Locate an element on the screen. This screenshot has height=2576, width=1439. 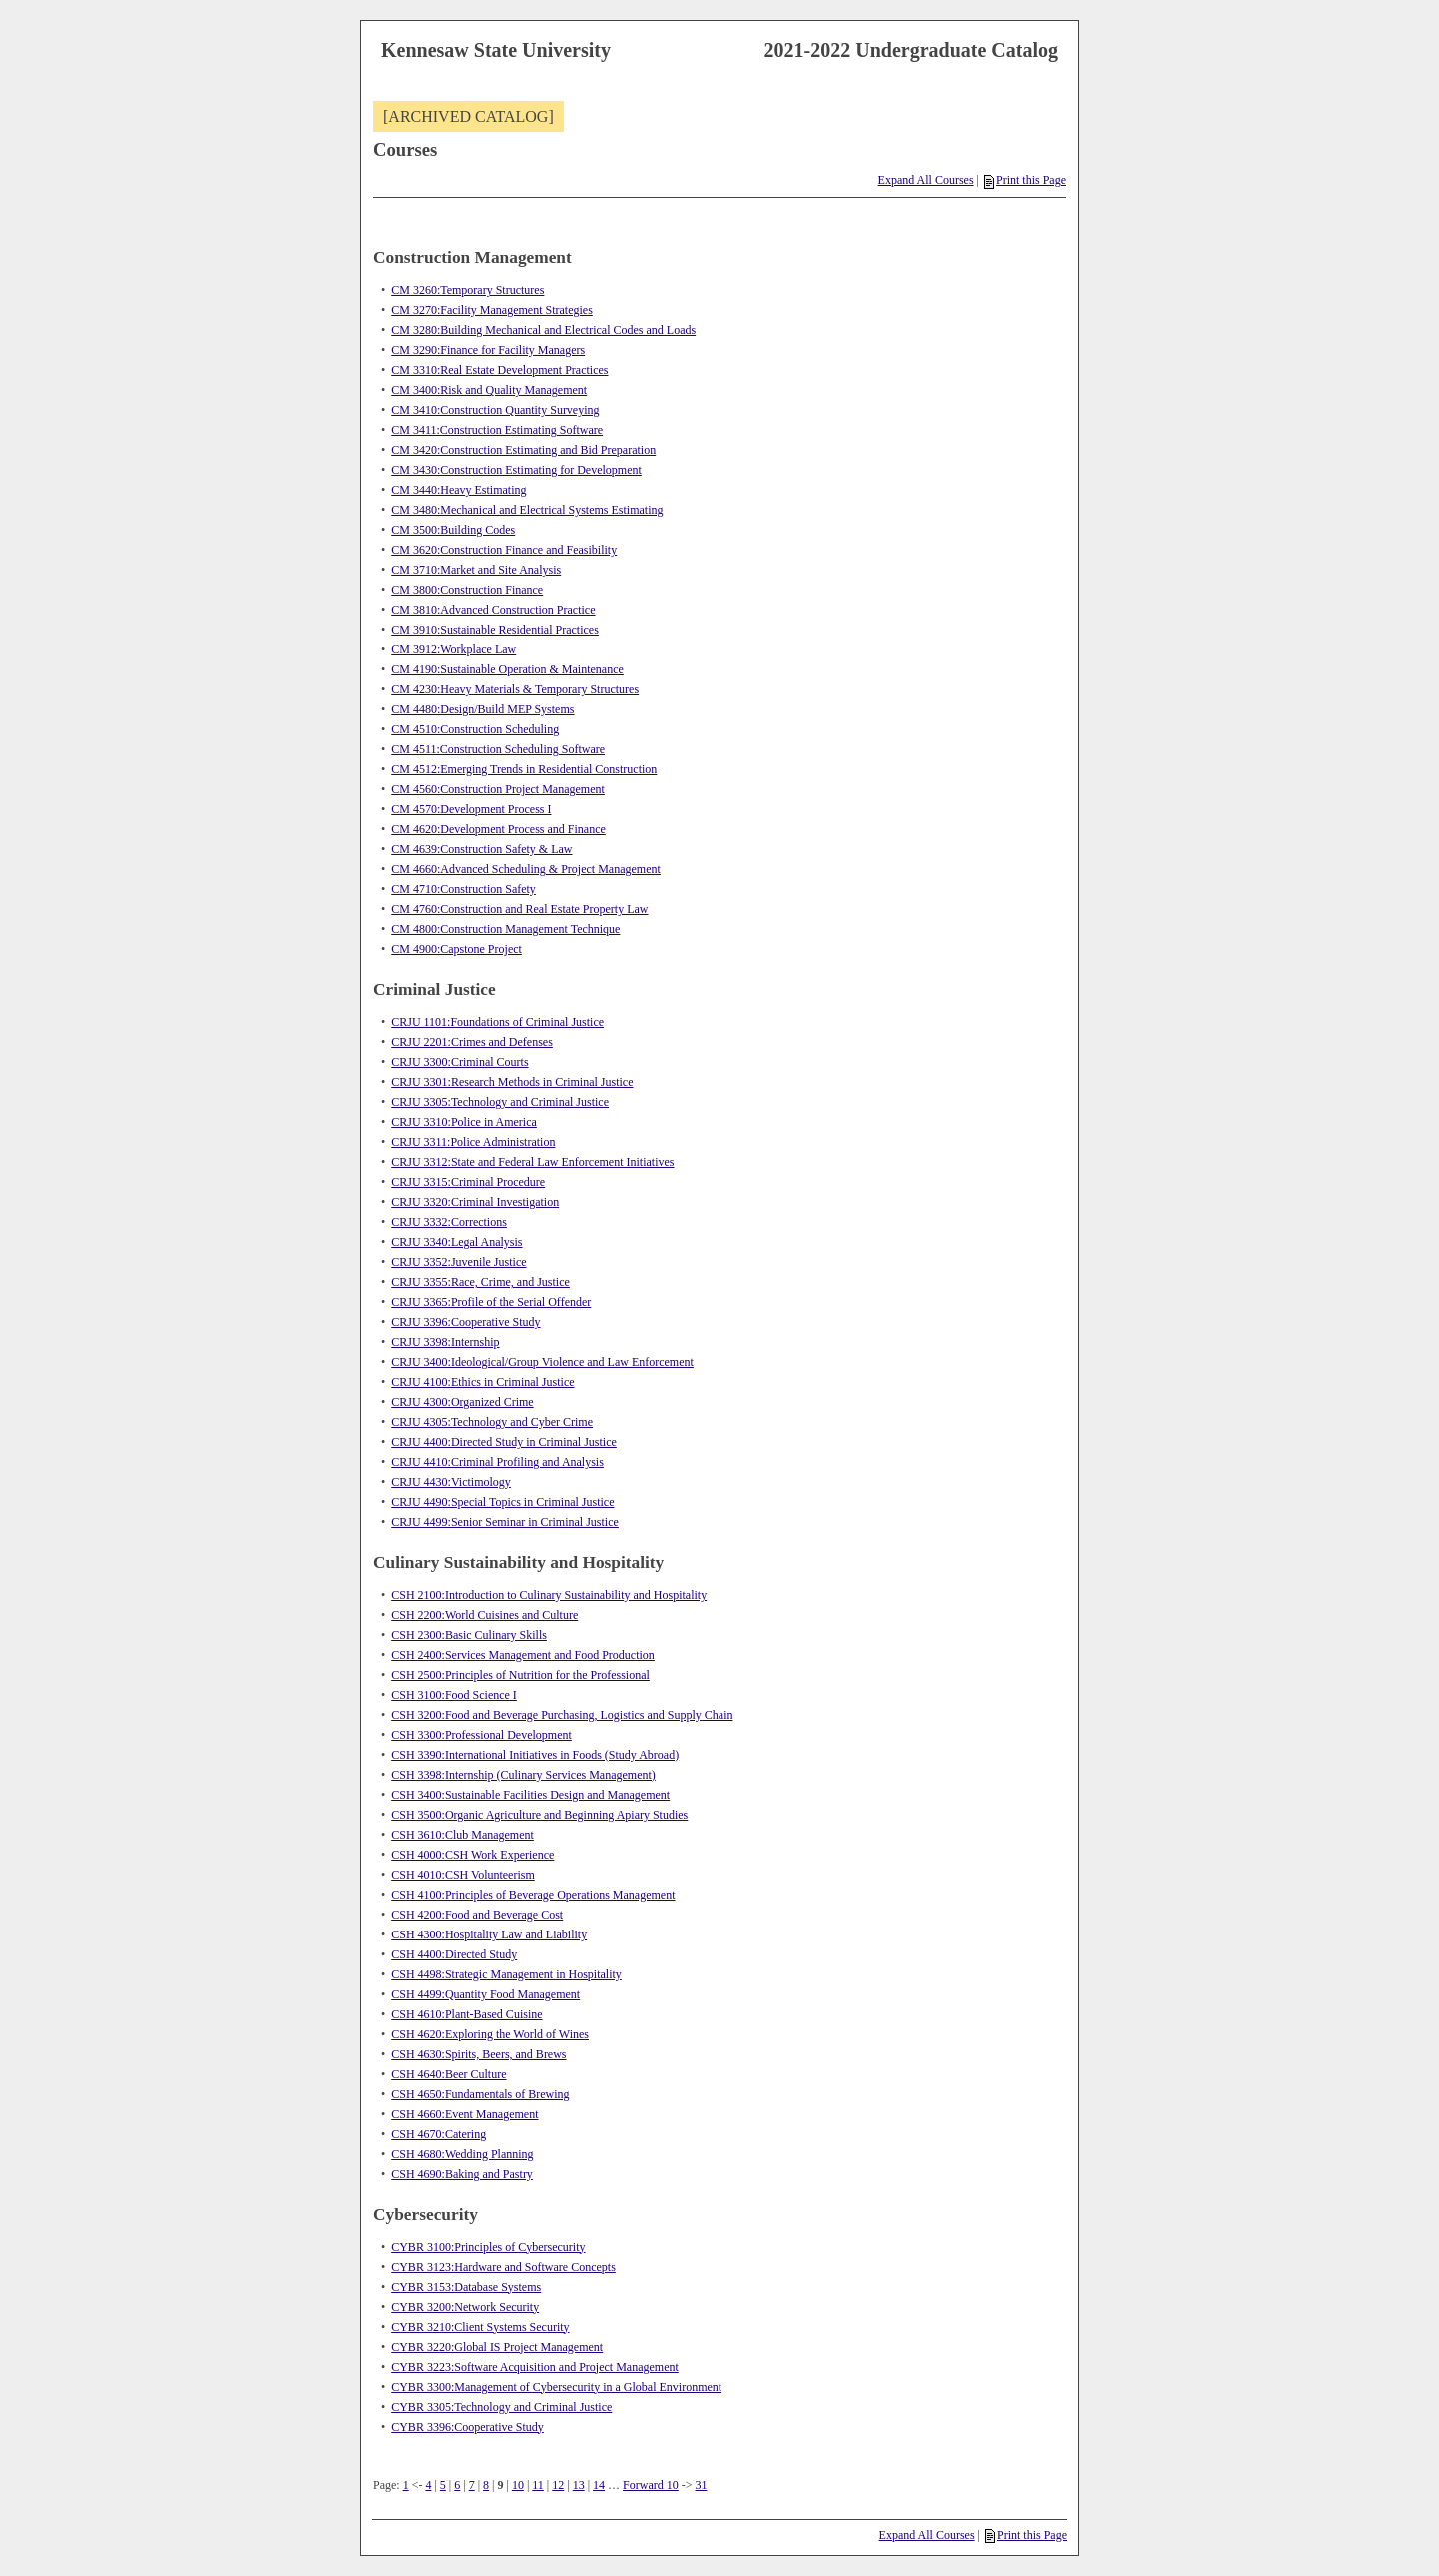
CM 4660:Advanced Scheduling & Project Management is located at coordinates (526, 869).